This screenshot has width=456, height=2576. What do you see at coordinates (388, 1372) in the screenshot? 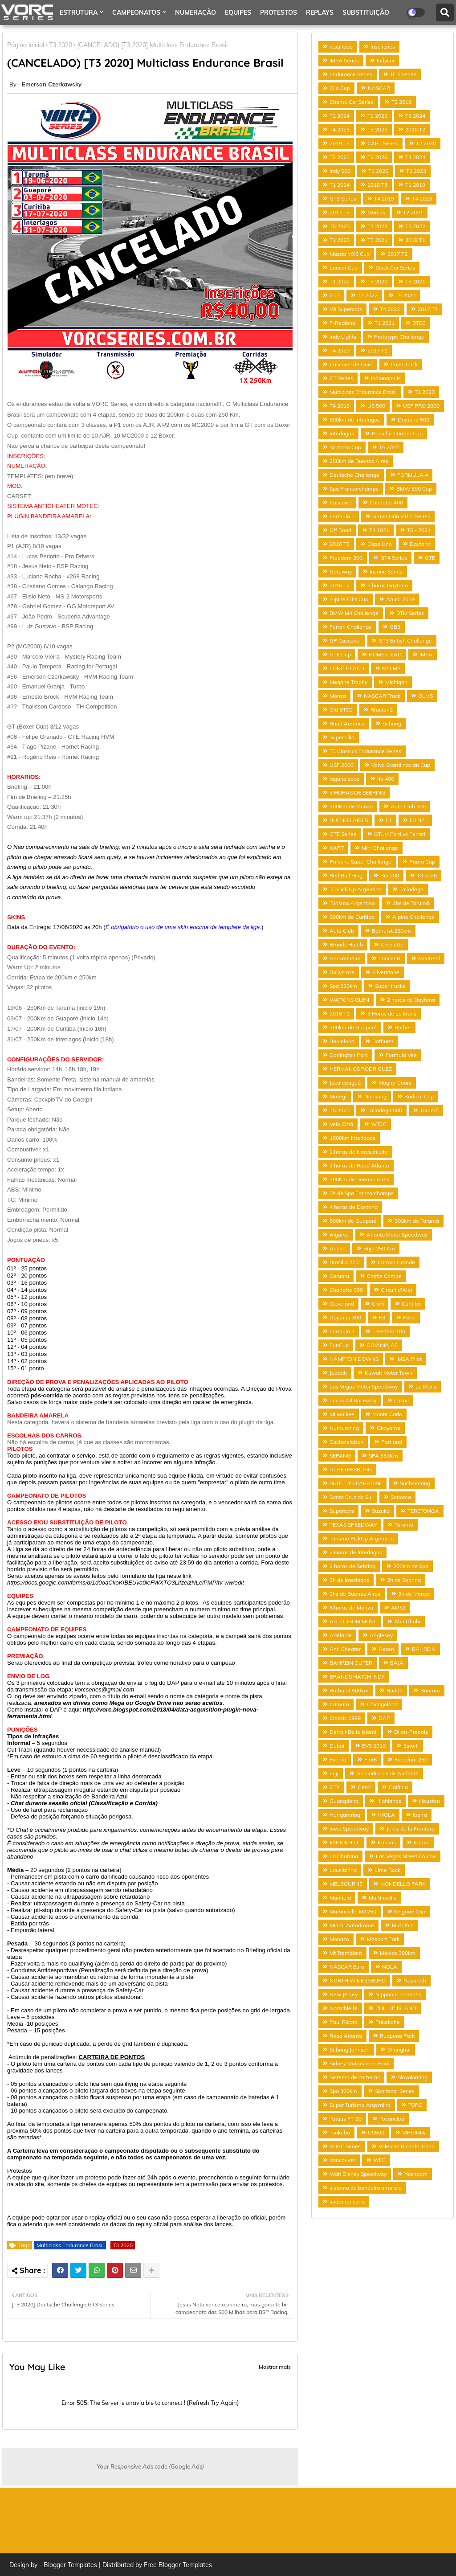
I see `Kuwait Motor Town` at bounding box center [388, 1372].